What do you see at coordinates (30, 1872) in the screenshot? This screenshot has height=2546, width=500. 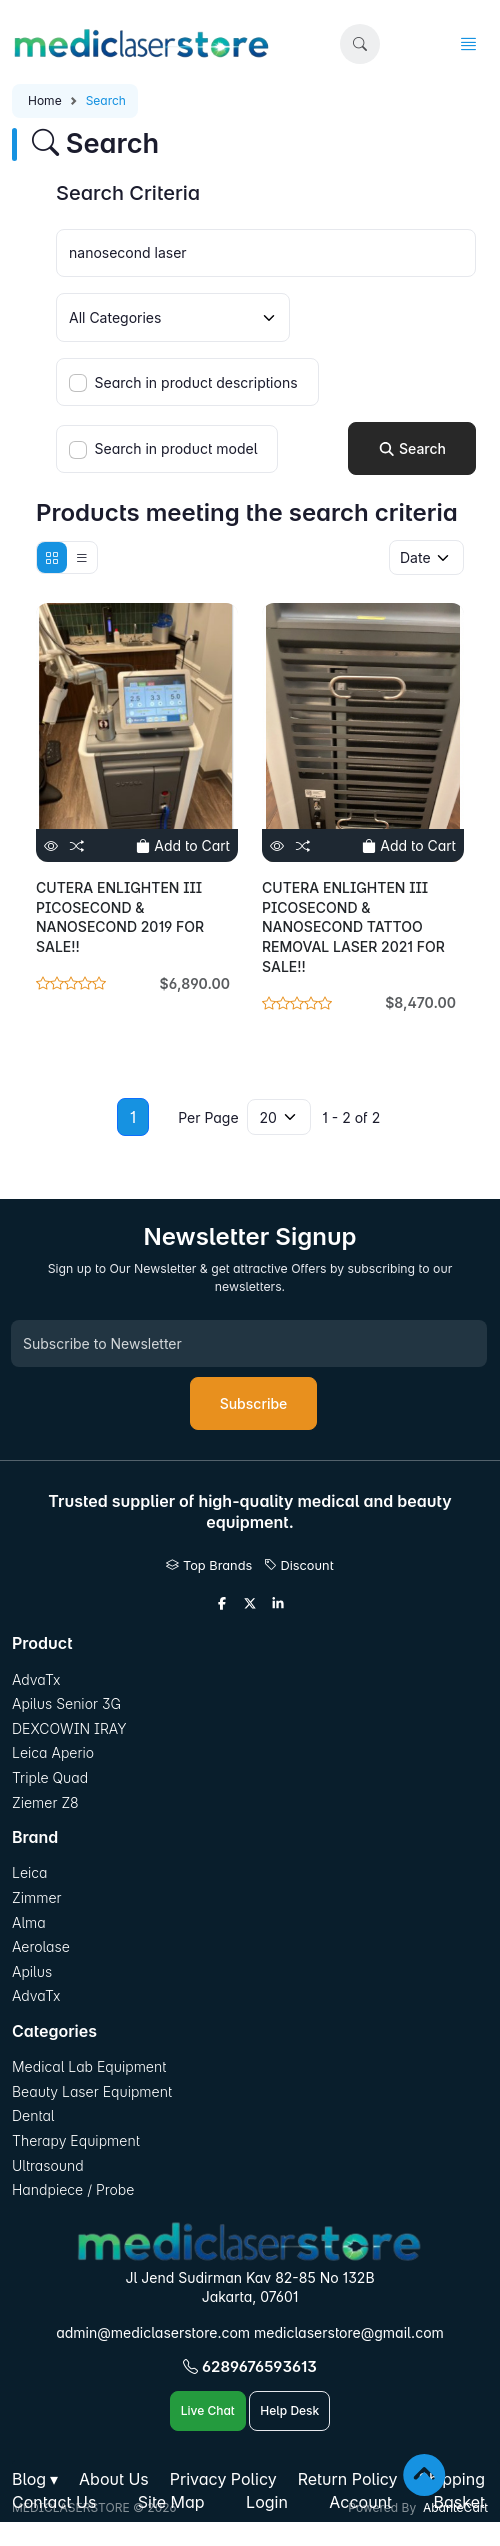 I see `Leica` at bounding box center [30, 1872].